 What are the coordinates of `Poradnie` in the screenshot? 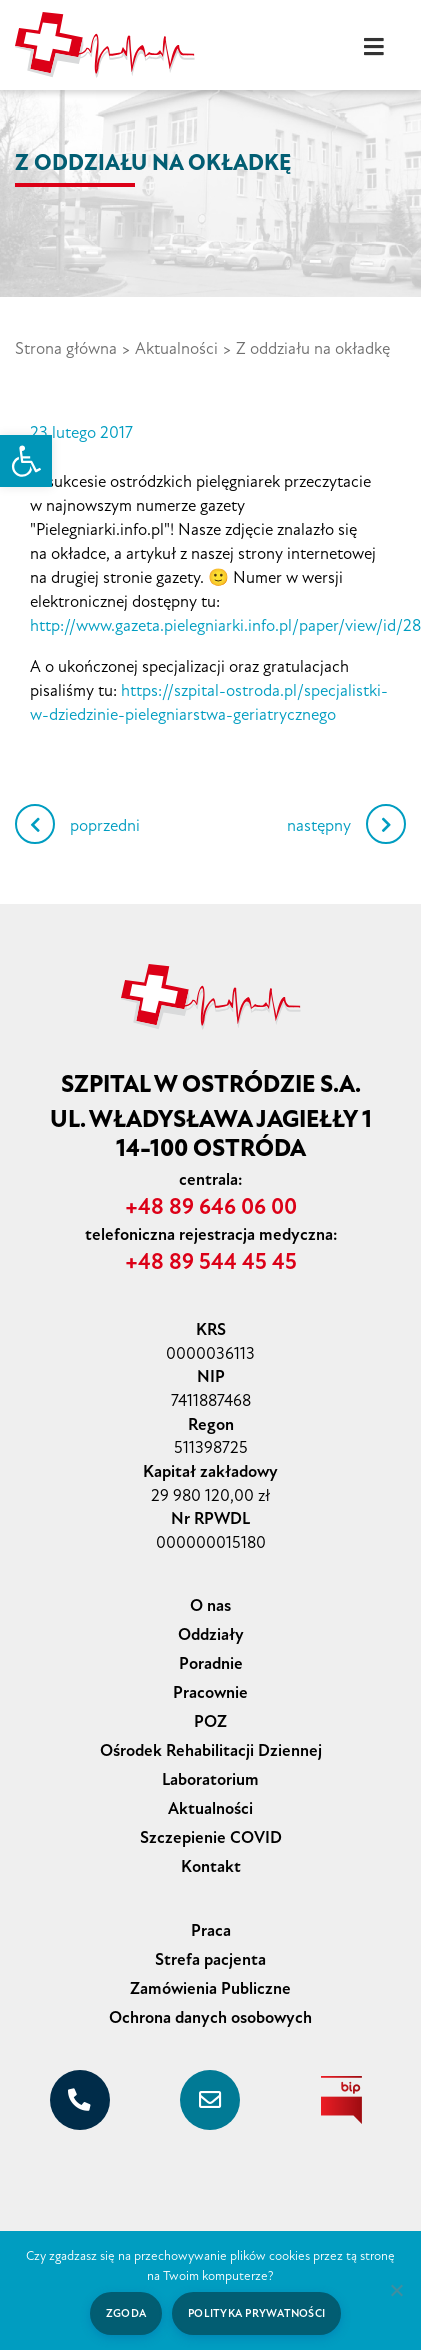 It's located at (211, 1663).